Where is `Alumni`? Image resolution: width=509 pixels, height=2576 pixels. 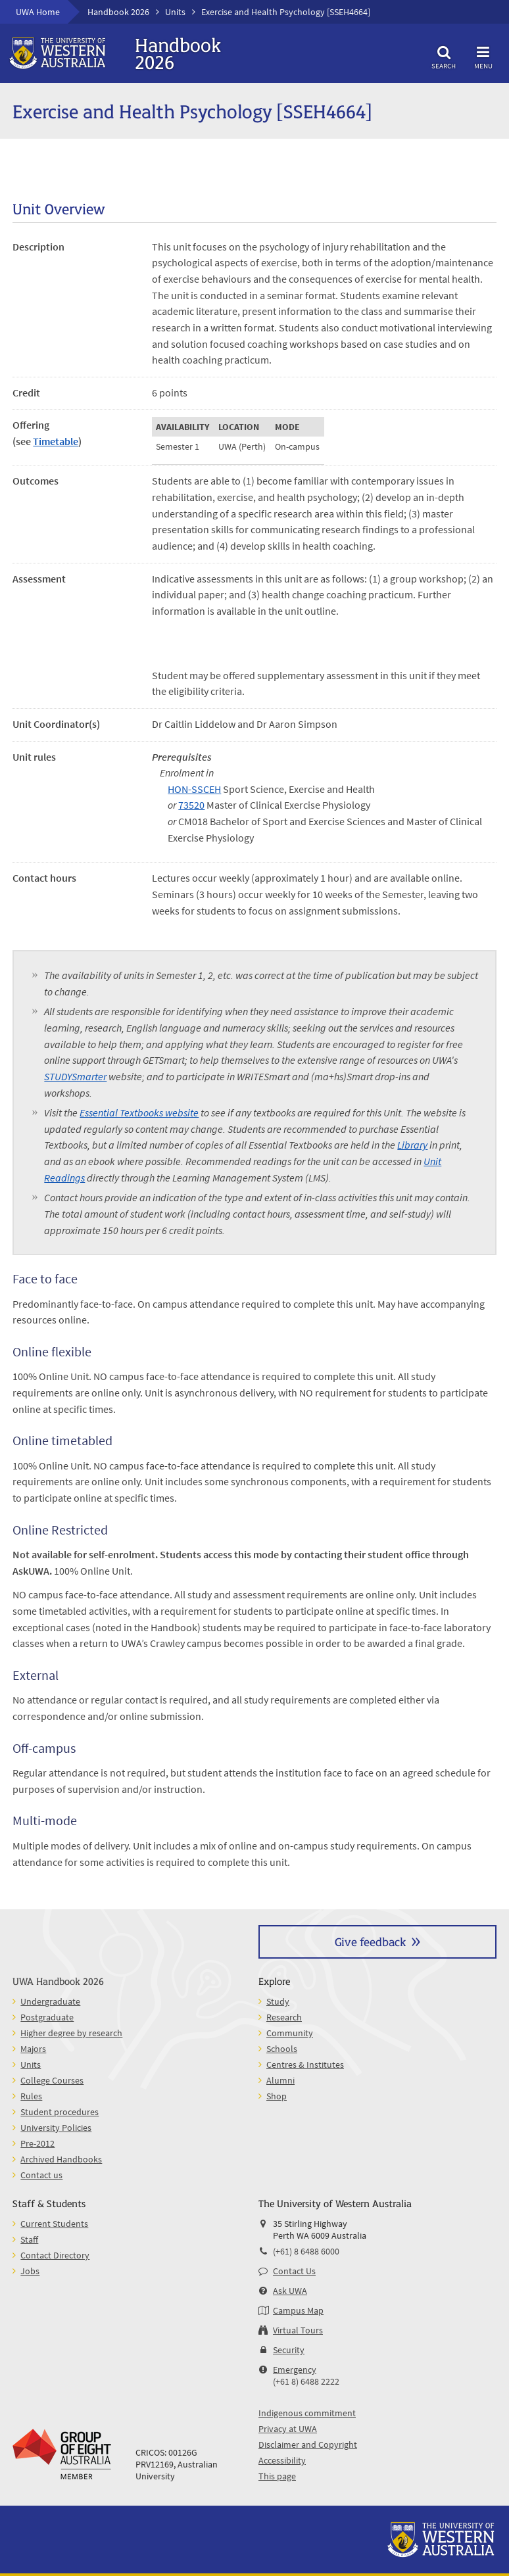
Alumni is located at coordinates (280, 2080).